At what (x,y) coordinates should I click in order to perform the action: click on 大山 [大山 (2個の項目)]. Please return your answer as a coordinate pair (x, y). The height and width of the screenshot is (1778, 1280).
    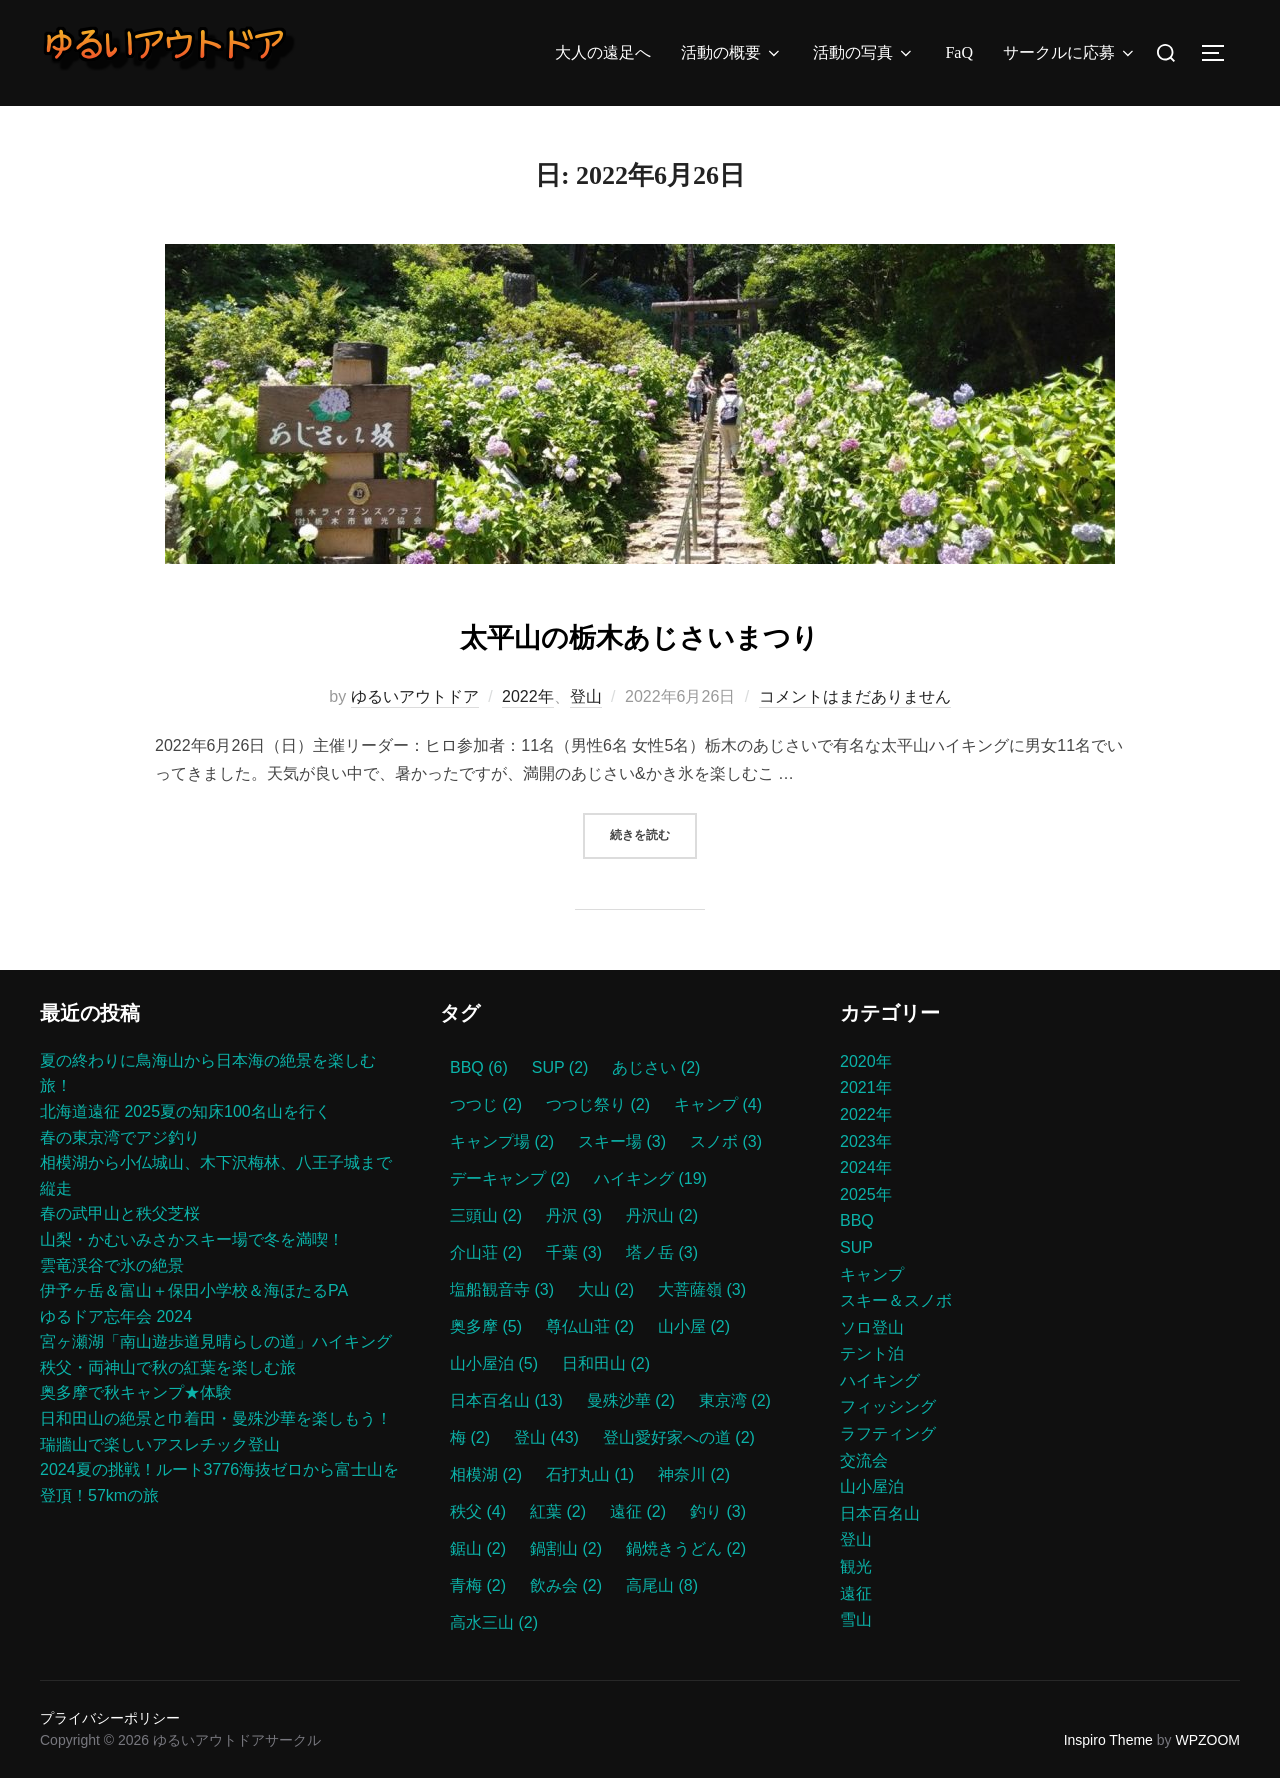
    Looking at the image, I should click on (606, 1289).